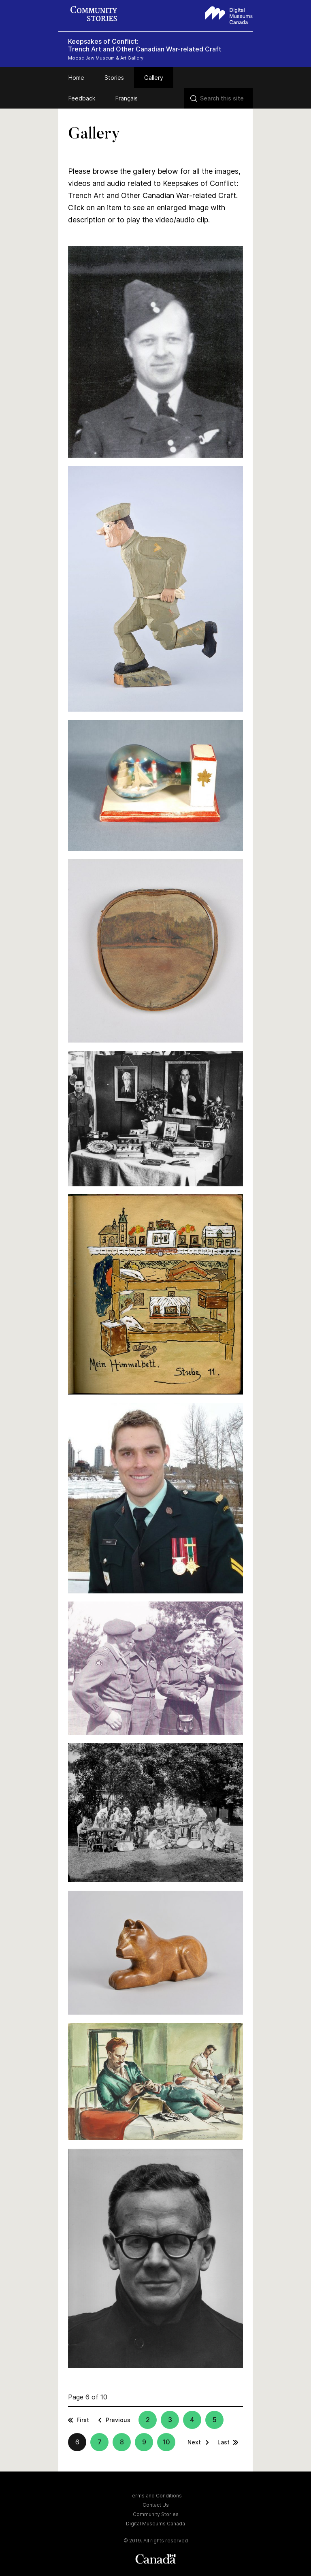 The width and height of the screenshot is (311, 2576). I want to click on Contact Us, so click(156, 2505).